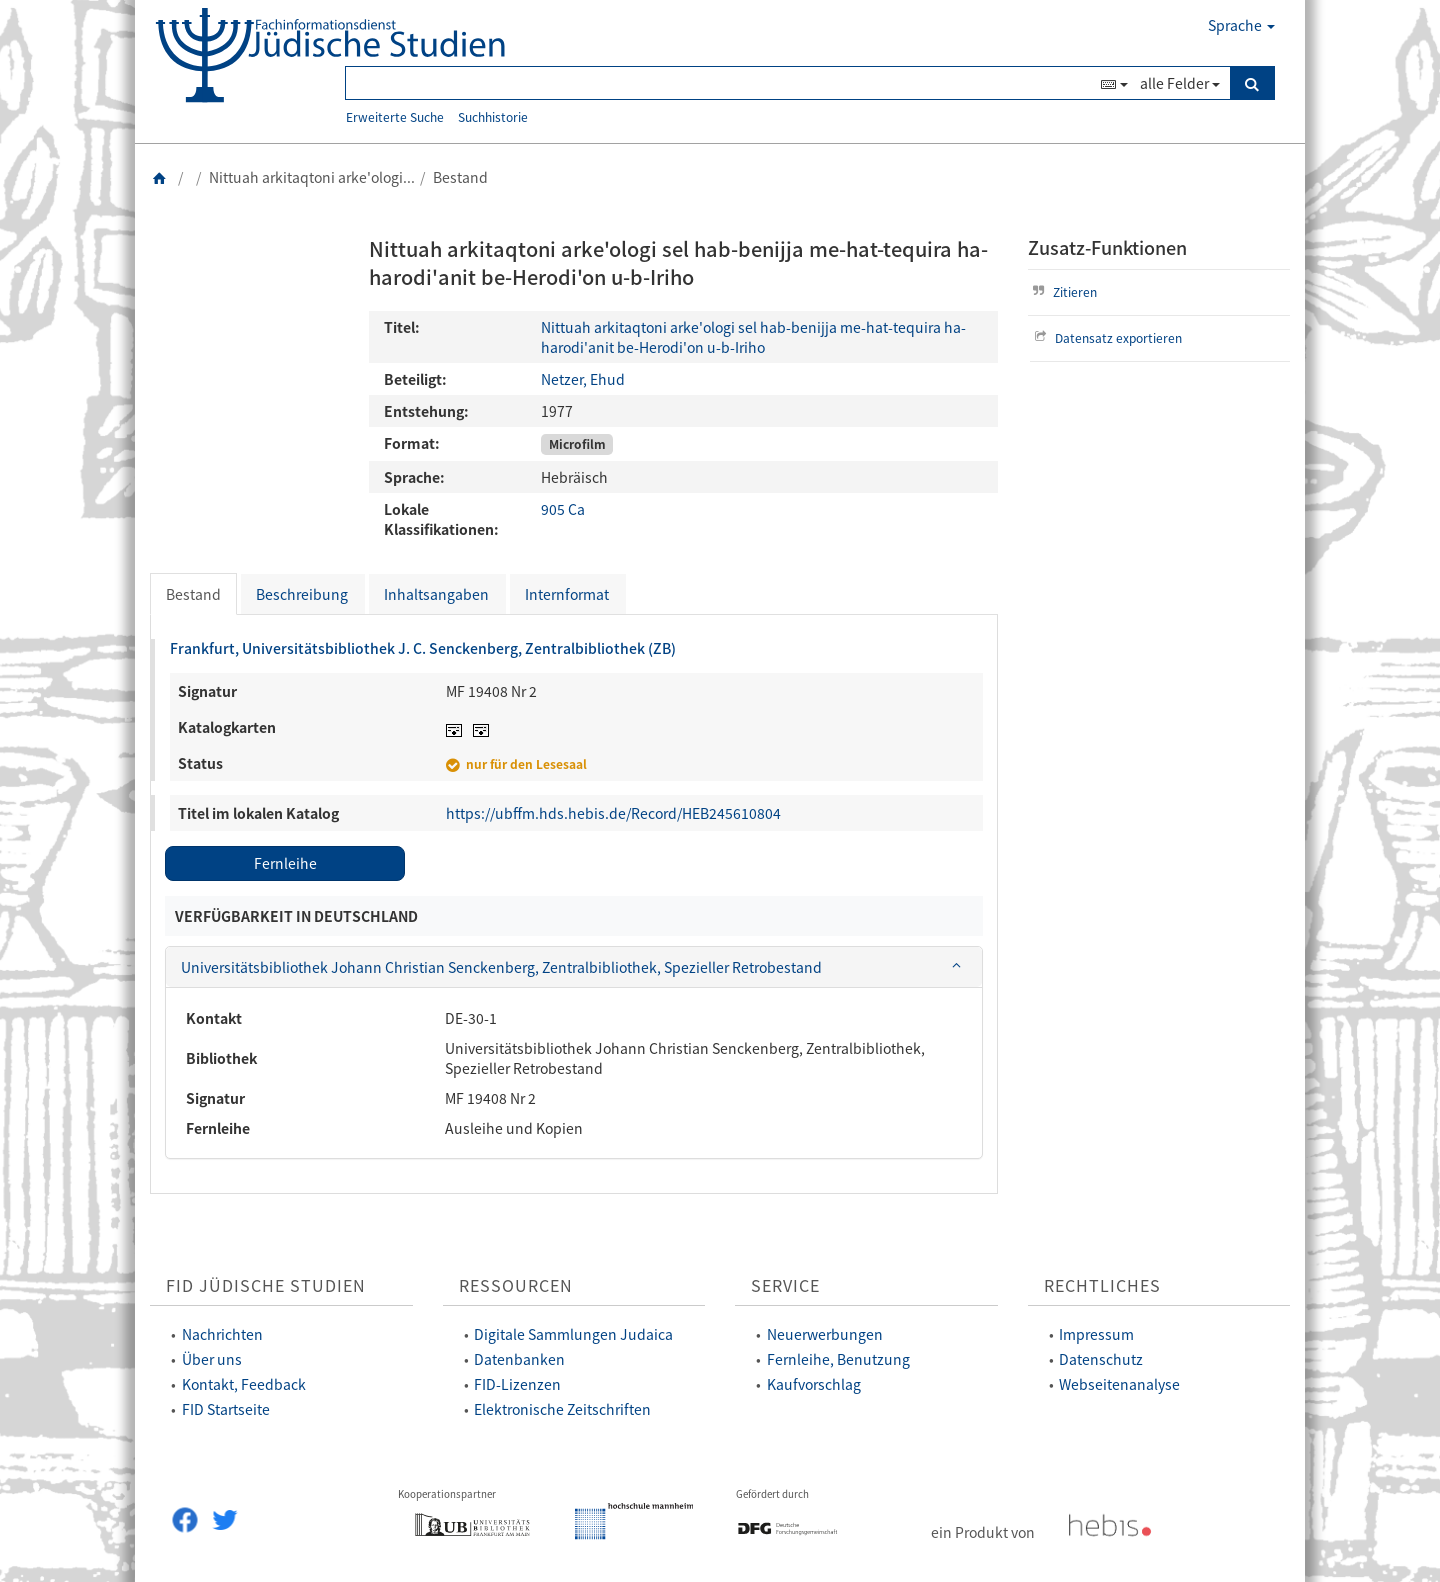 The width and height of the screenshot is (1440, 1582). I want to click on Suchhistorie, so click(493, 116).